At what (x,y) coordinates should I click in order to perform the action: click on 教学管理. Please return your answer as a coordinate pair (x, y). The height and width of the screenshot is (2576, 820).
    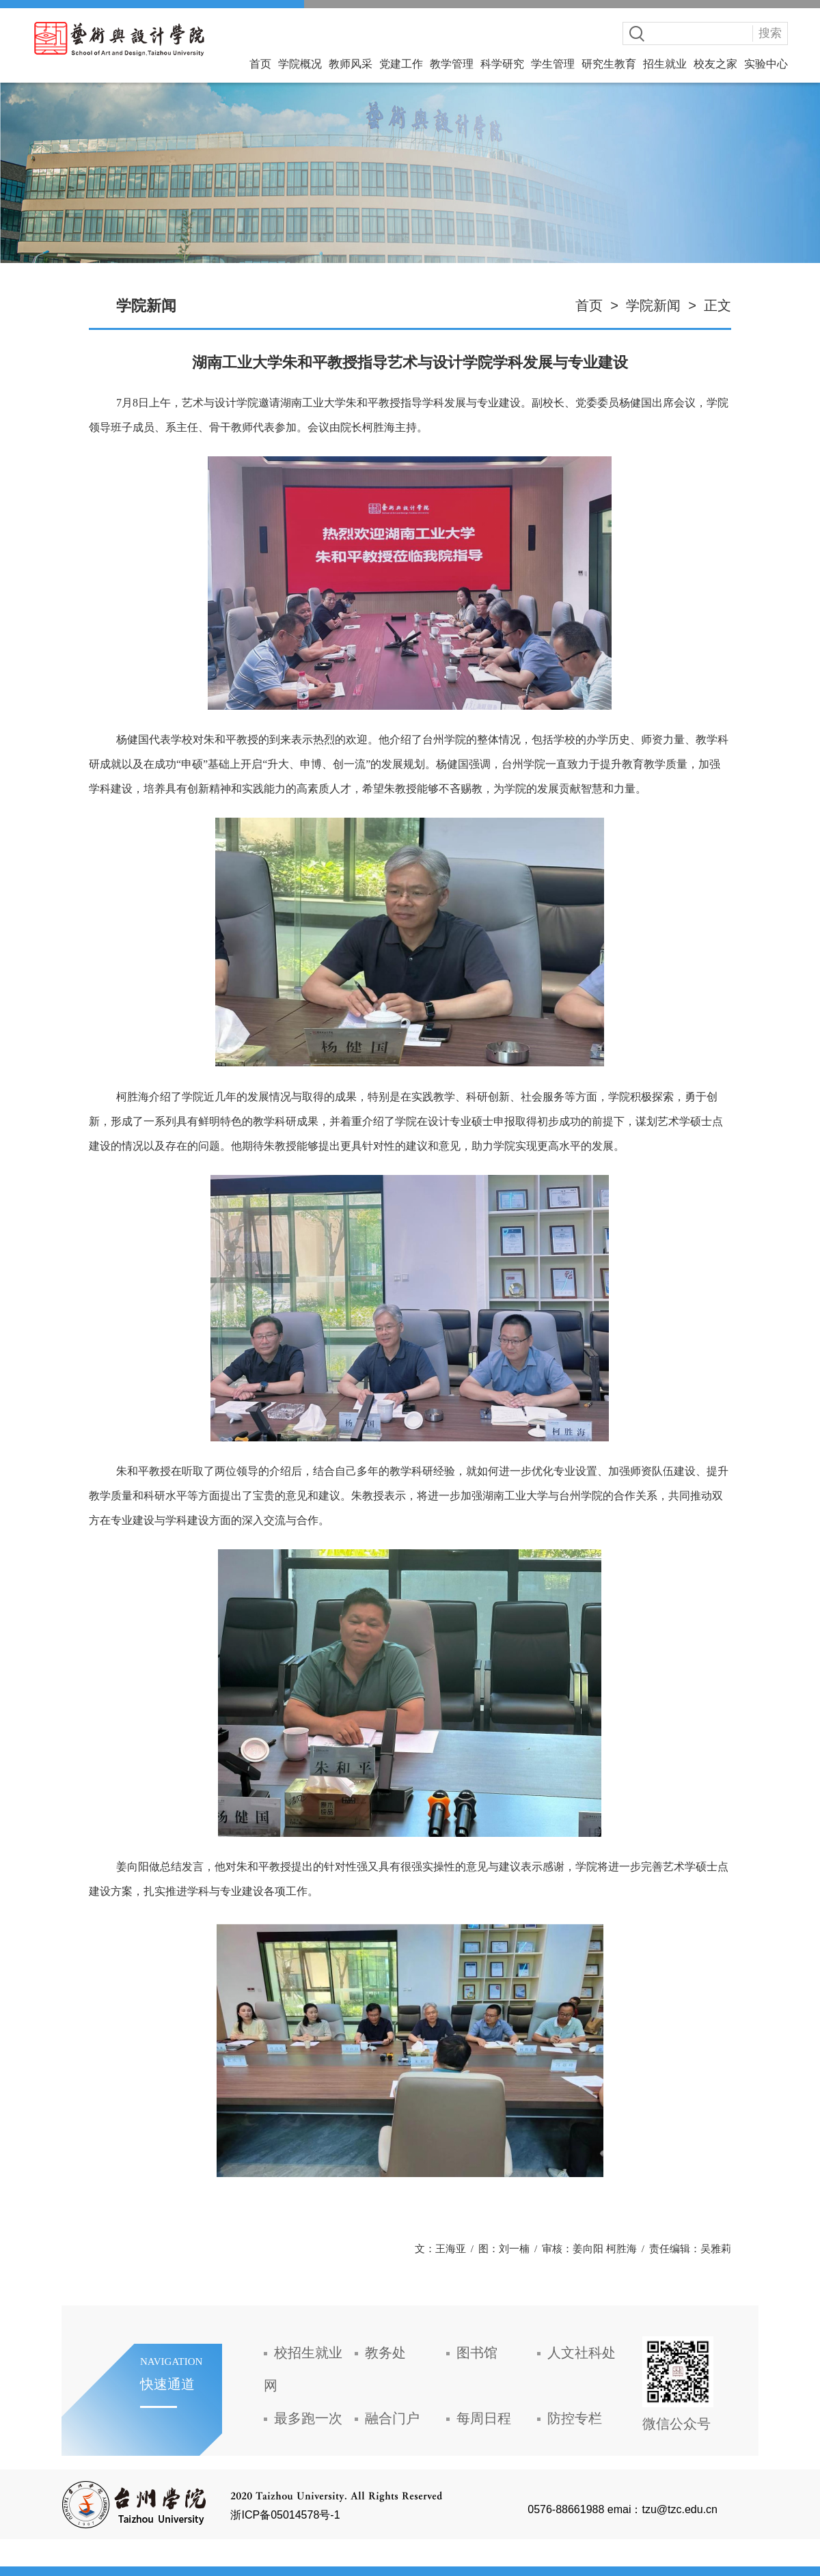
    Looking at the image, I should click on (452, 64).